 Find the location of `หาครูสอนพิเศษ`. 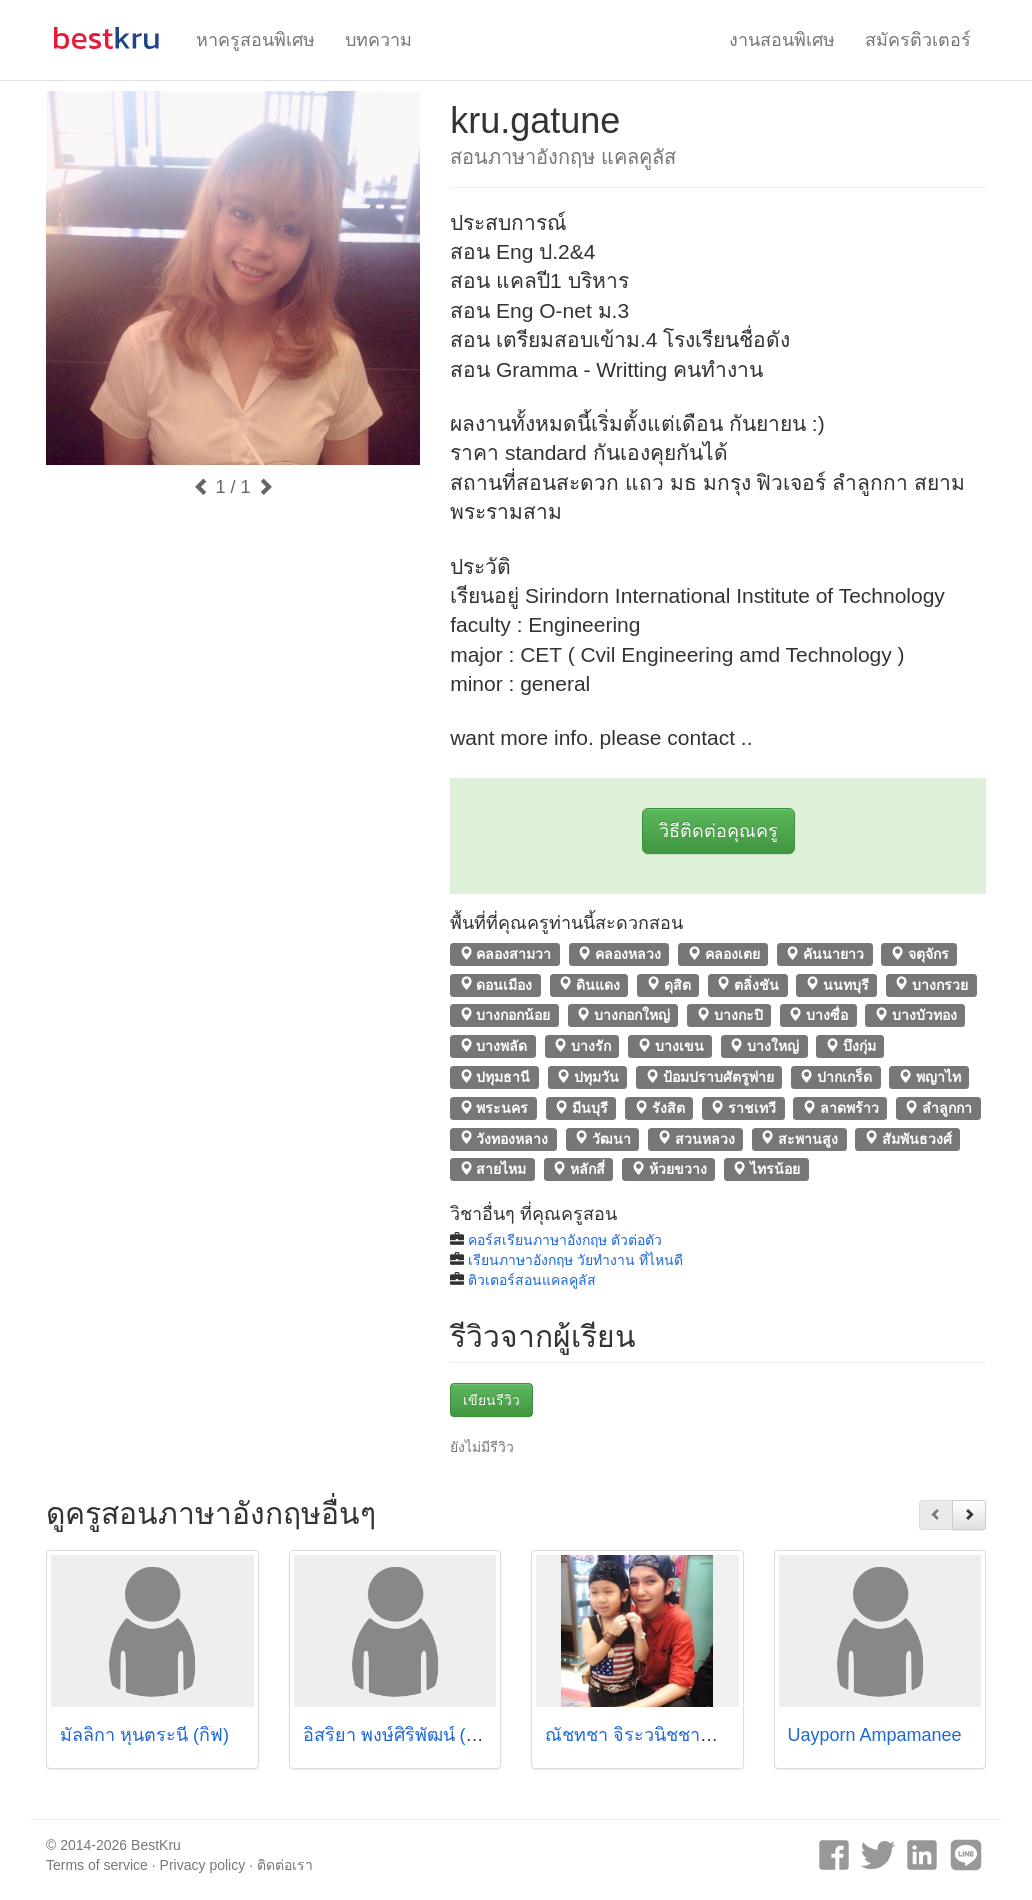

หาครูสอนพิเศษ is located at coordinates (255, 40).